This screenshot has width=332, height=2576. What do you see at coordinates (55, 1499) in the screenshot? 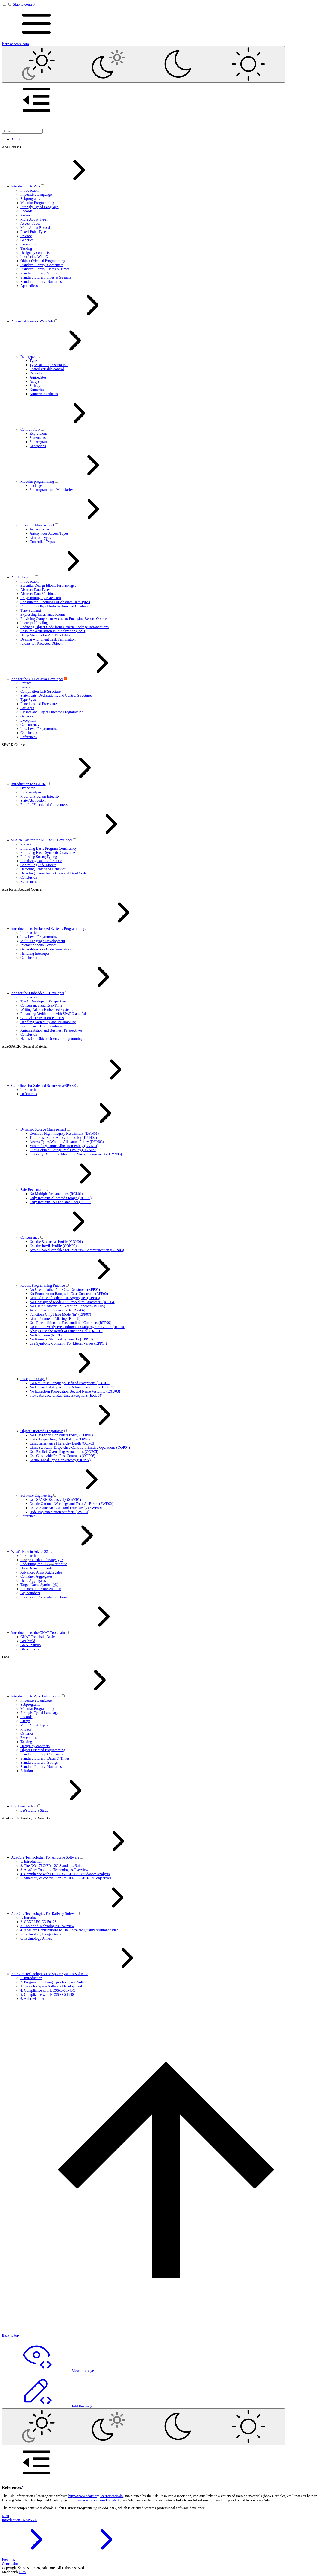
I see `Use SPARK Extensively (SWE01)` at bounding box center [55, 1499].